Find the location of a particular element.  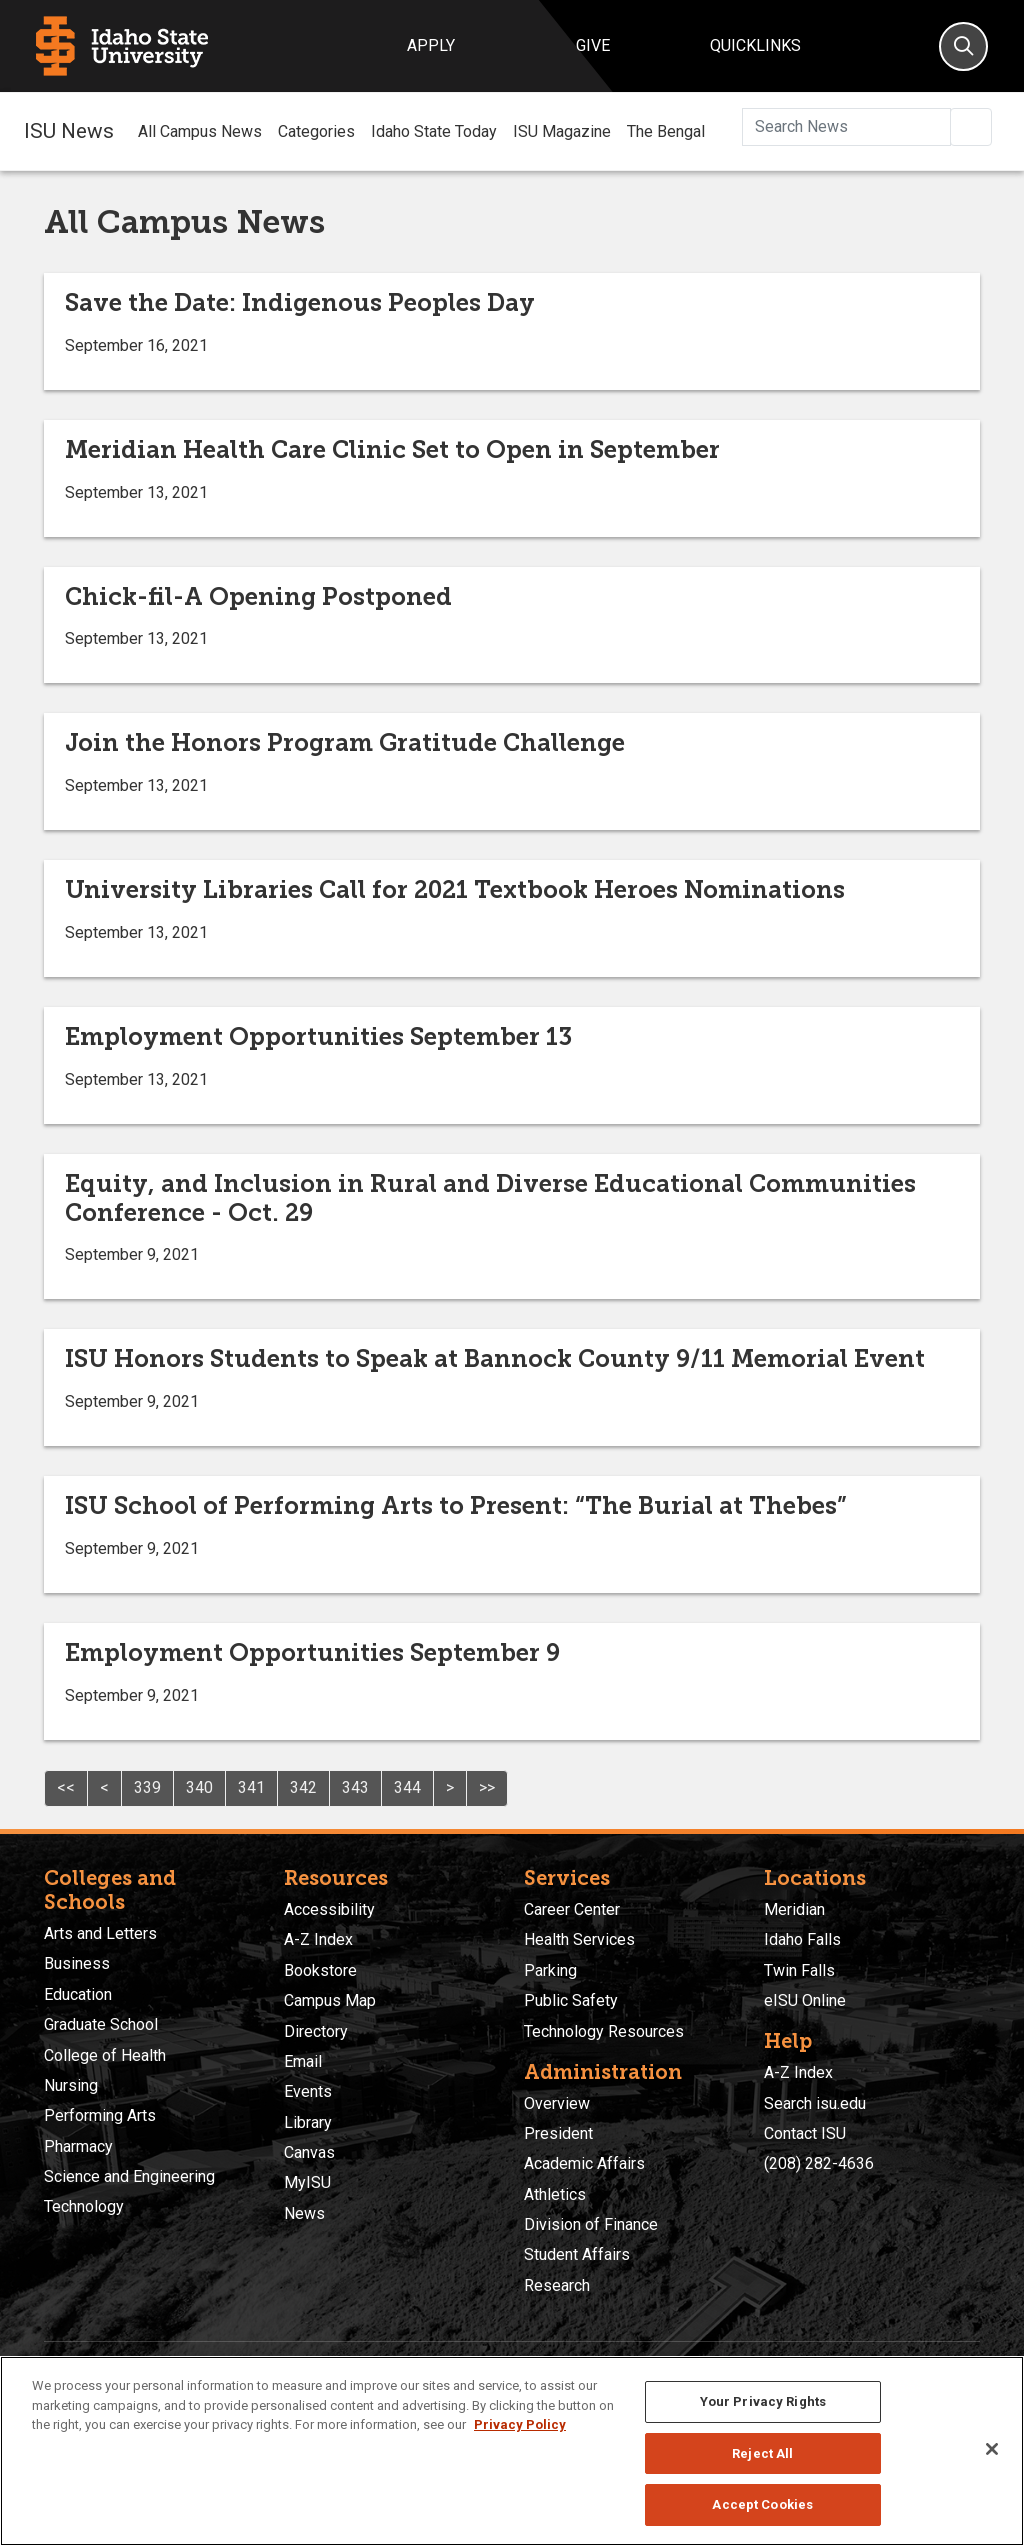

[Close] is located at coordinates (992, 2449).